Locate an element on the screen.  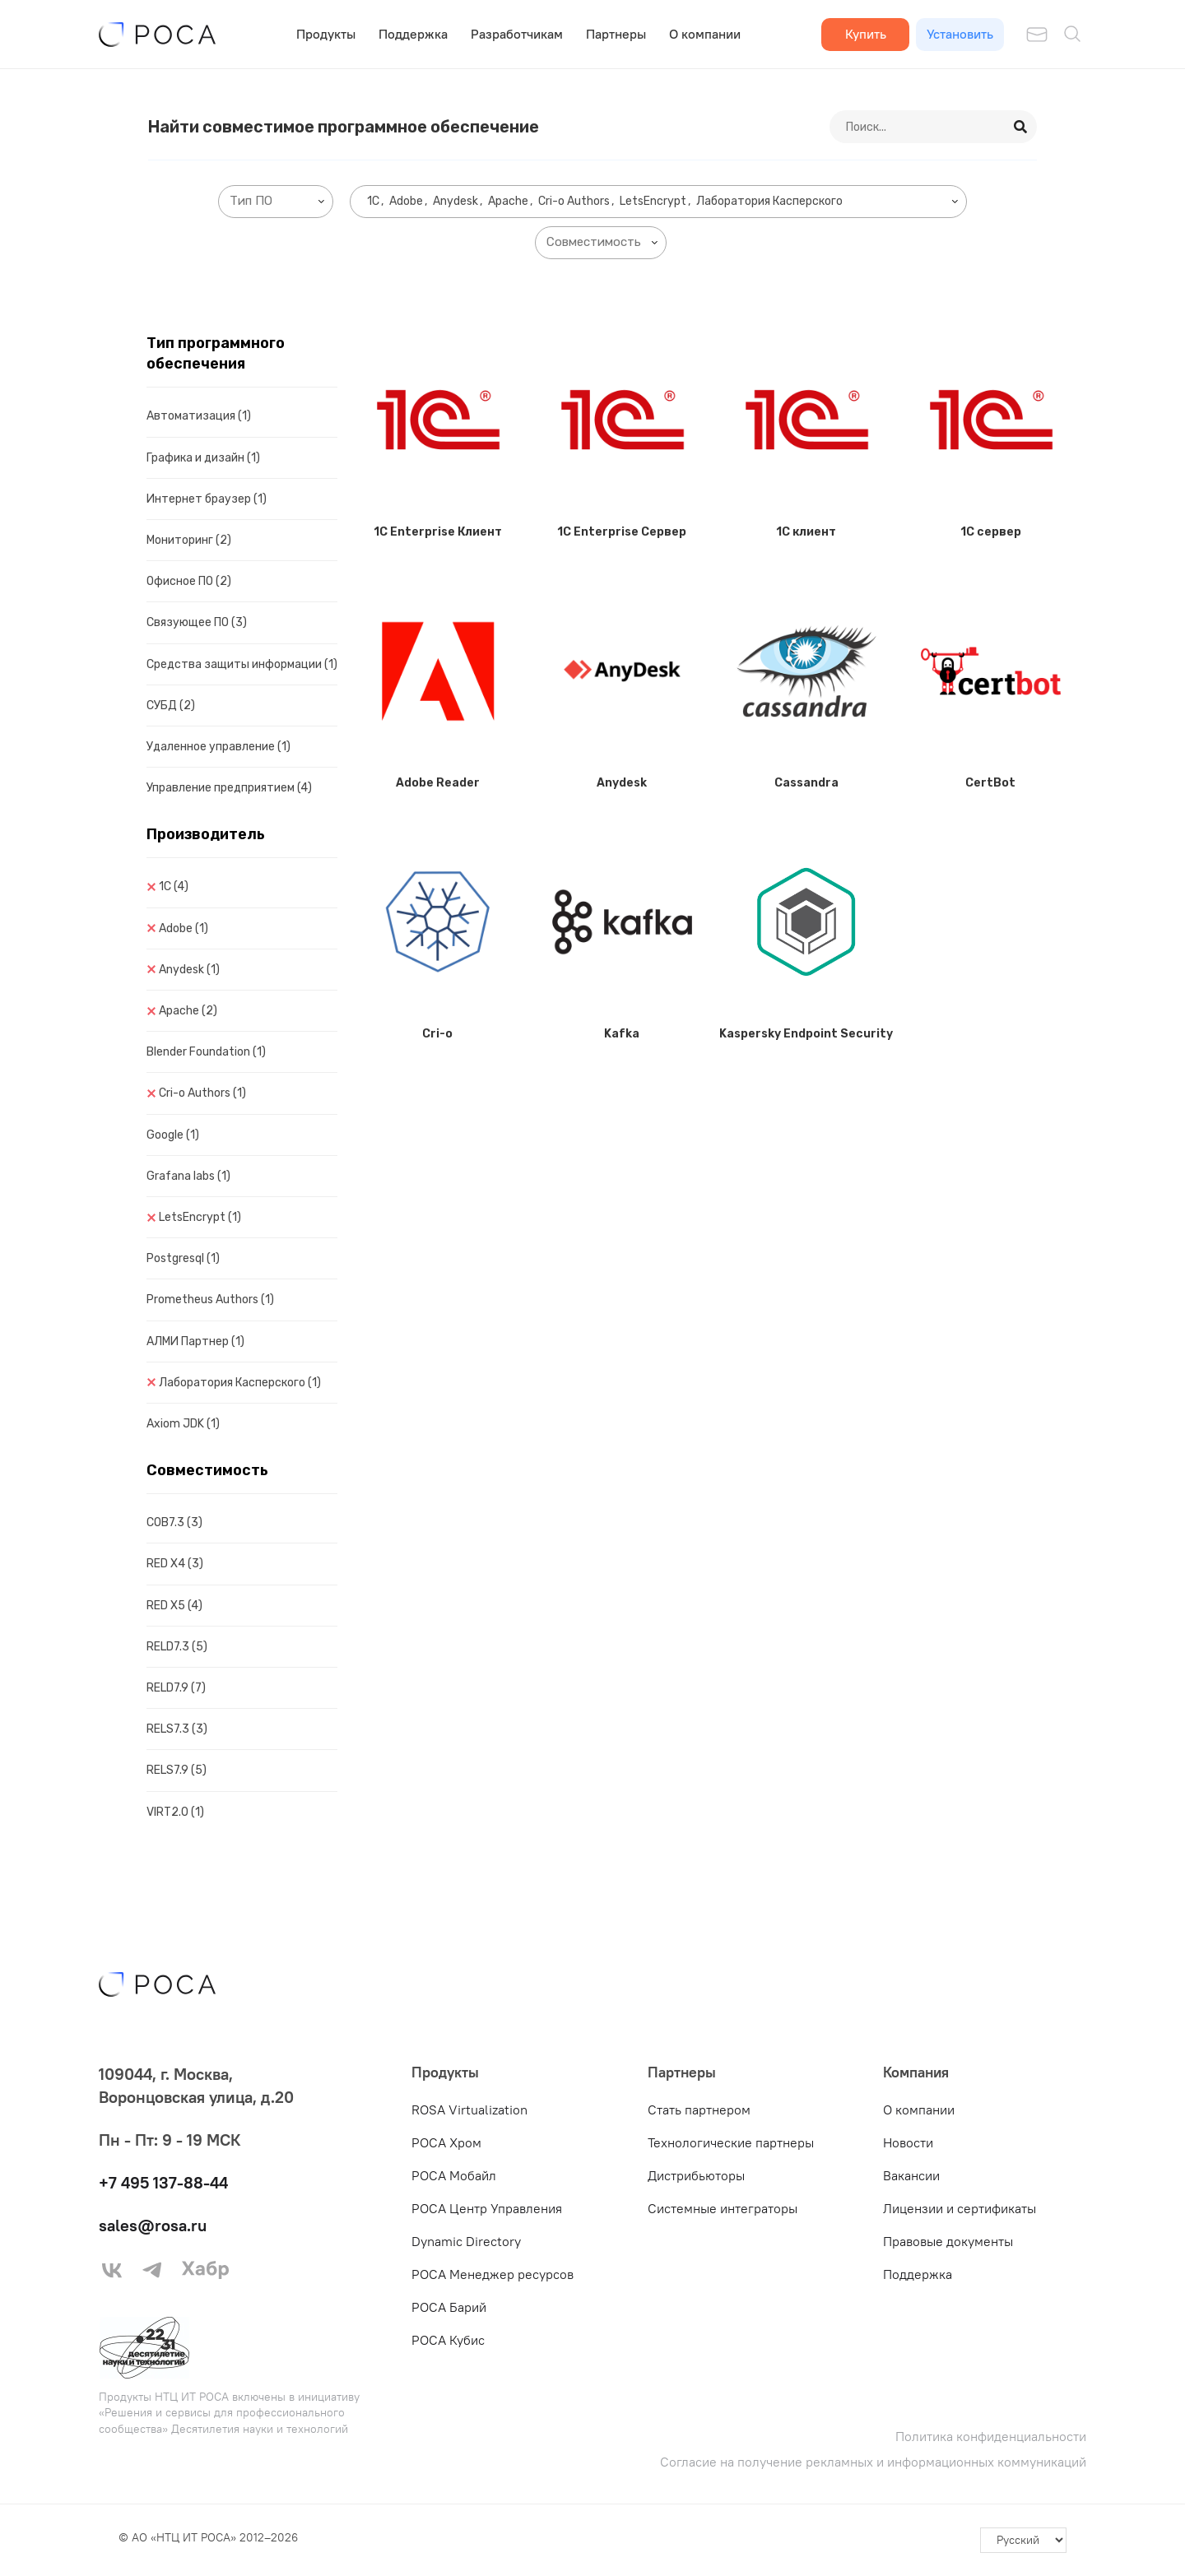
Согласие на получение рекламных и информационных коммуникаций is located at coordinates (873, 2462).